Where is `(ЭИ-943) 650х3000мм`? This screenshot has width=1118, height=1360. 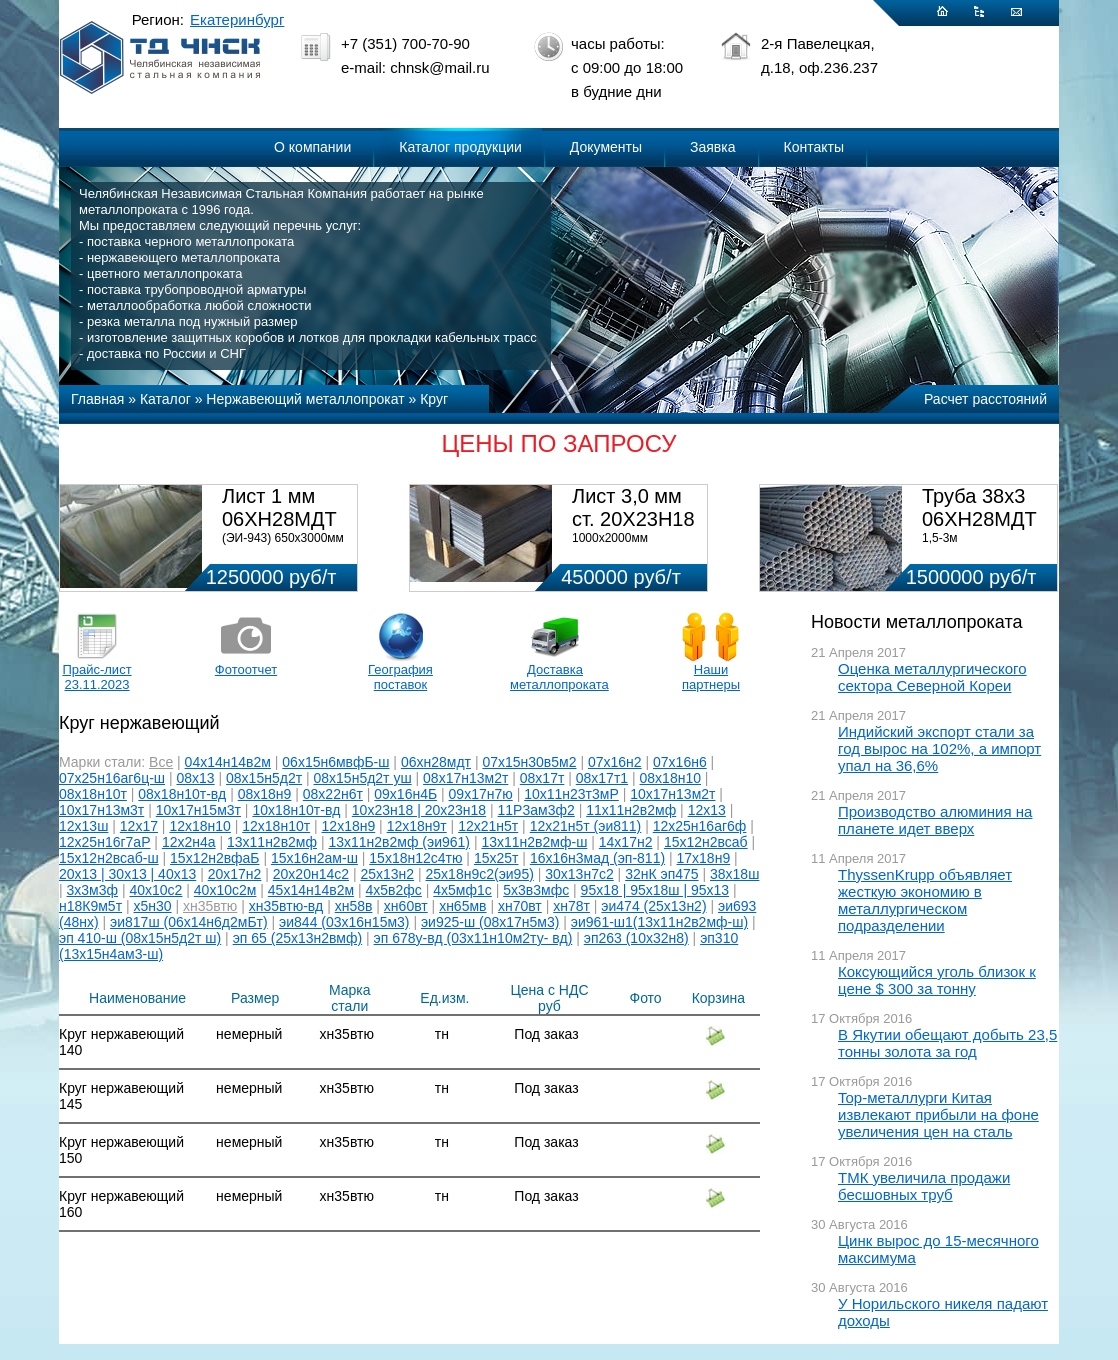 (ЭИ-943) 650х3000мм is located at coordinates (283, 538).